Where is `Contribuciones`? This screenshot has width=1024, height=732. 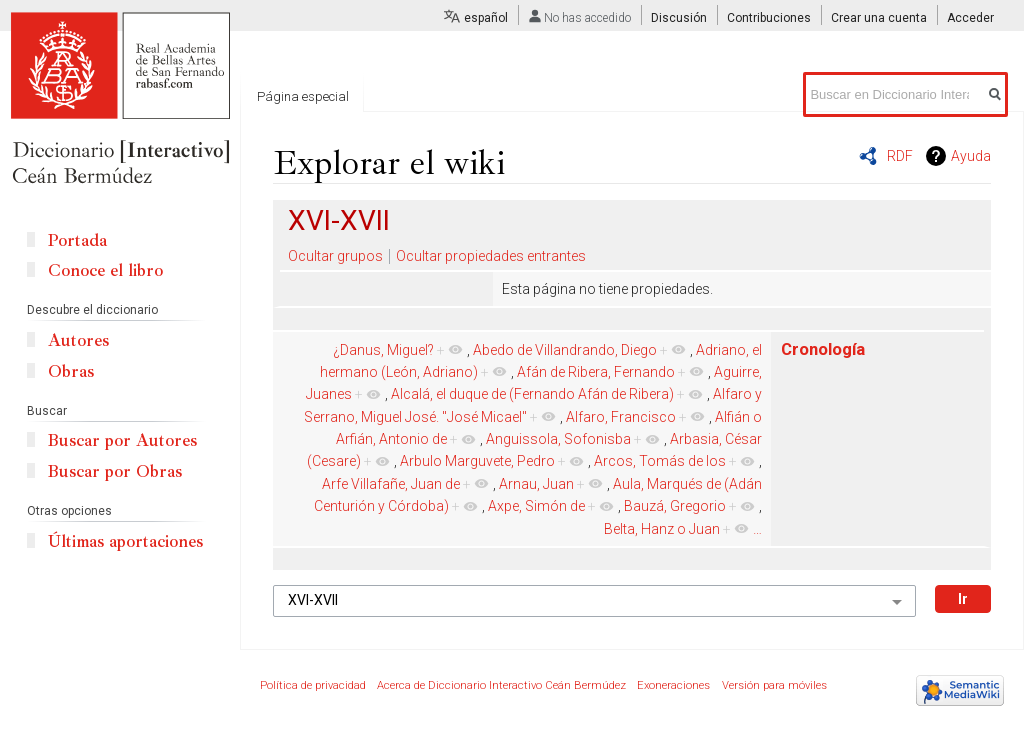
Contribuciones is located at coordinates (769, 18).